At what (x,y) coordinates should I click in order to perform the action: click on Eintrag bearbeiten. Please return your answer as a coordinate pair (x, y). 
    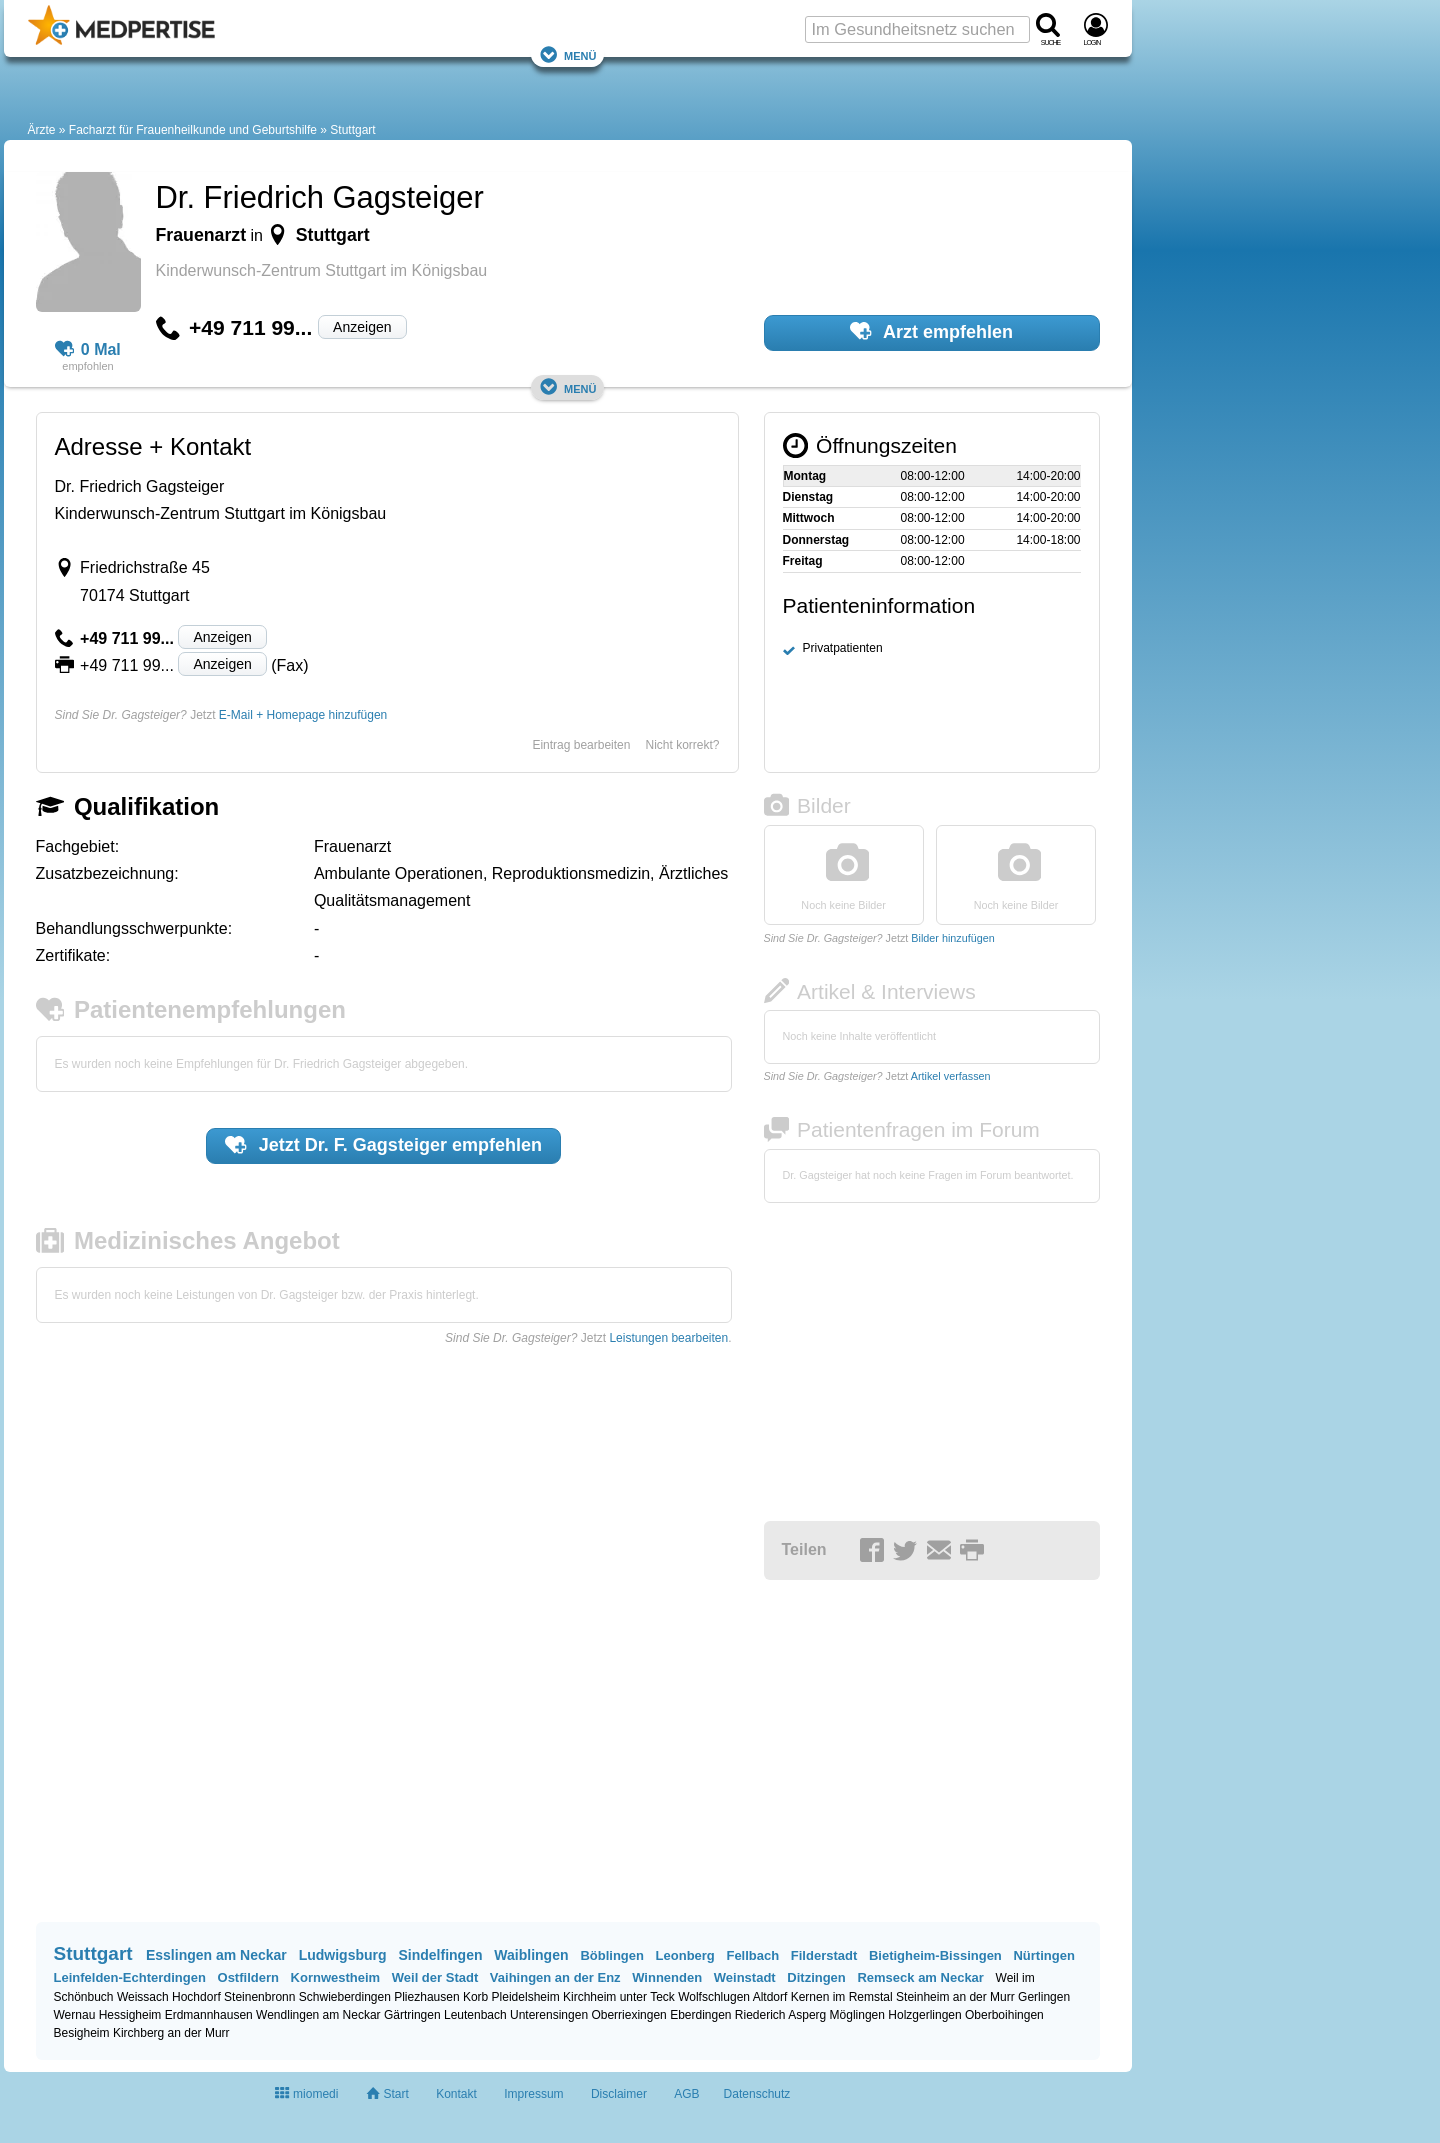
    Looking at the image, I should click on (581, 745).